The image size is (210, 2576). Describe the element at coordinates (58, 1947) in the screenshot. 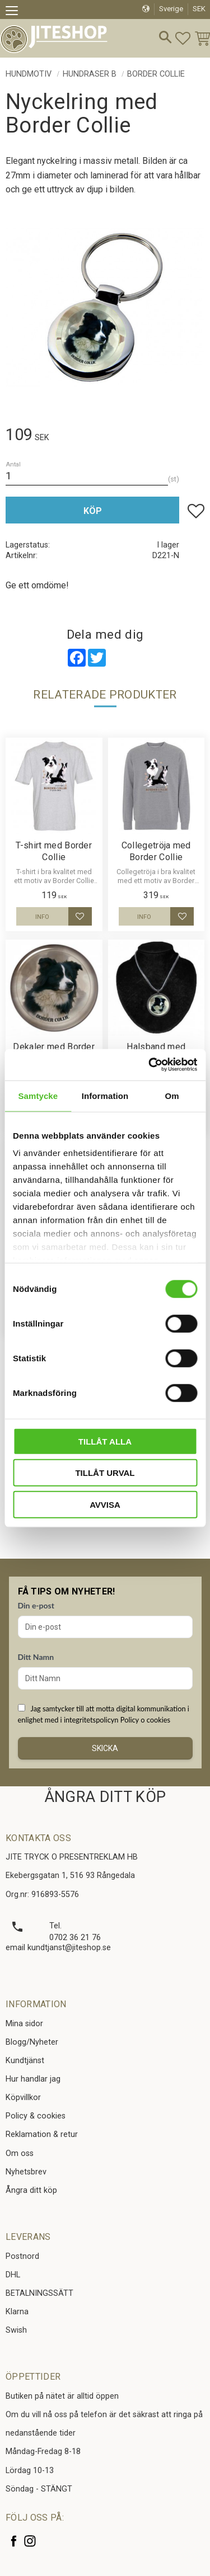

I see `email kundtjanst@jiteshop.se` at that location.